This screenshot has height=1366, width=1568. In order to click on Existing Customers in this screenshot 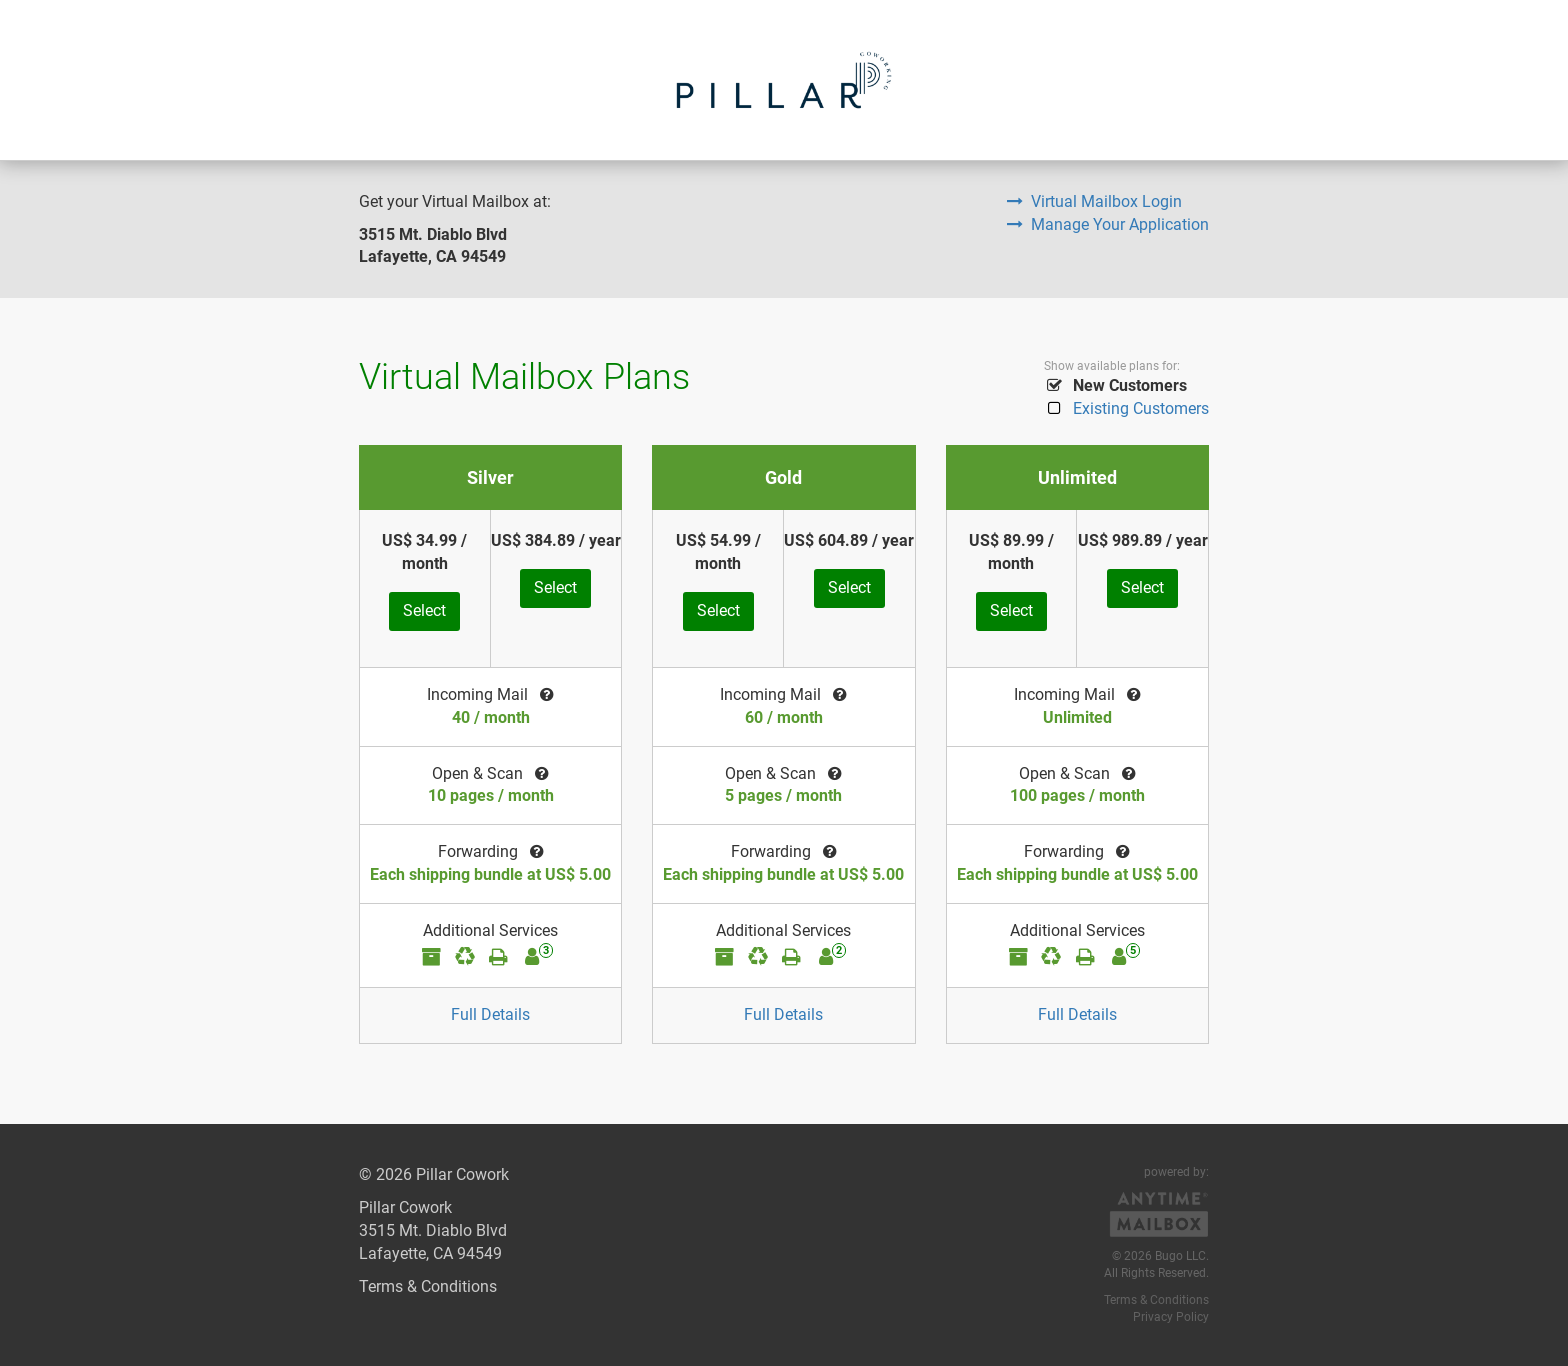, I will do `click(1126, 408)`.